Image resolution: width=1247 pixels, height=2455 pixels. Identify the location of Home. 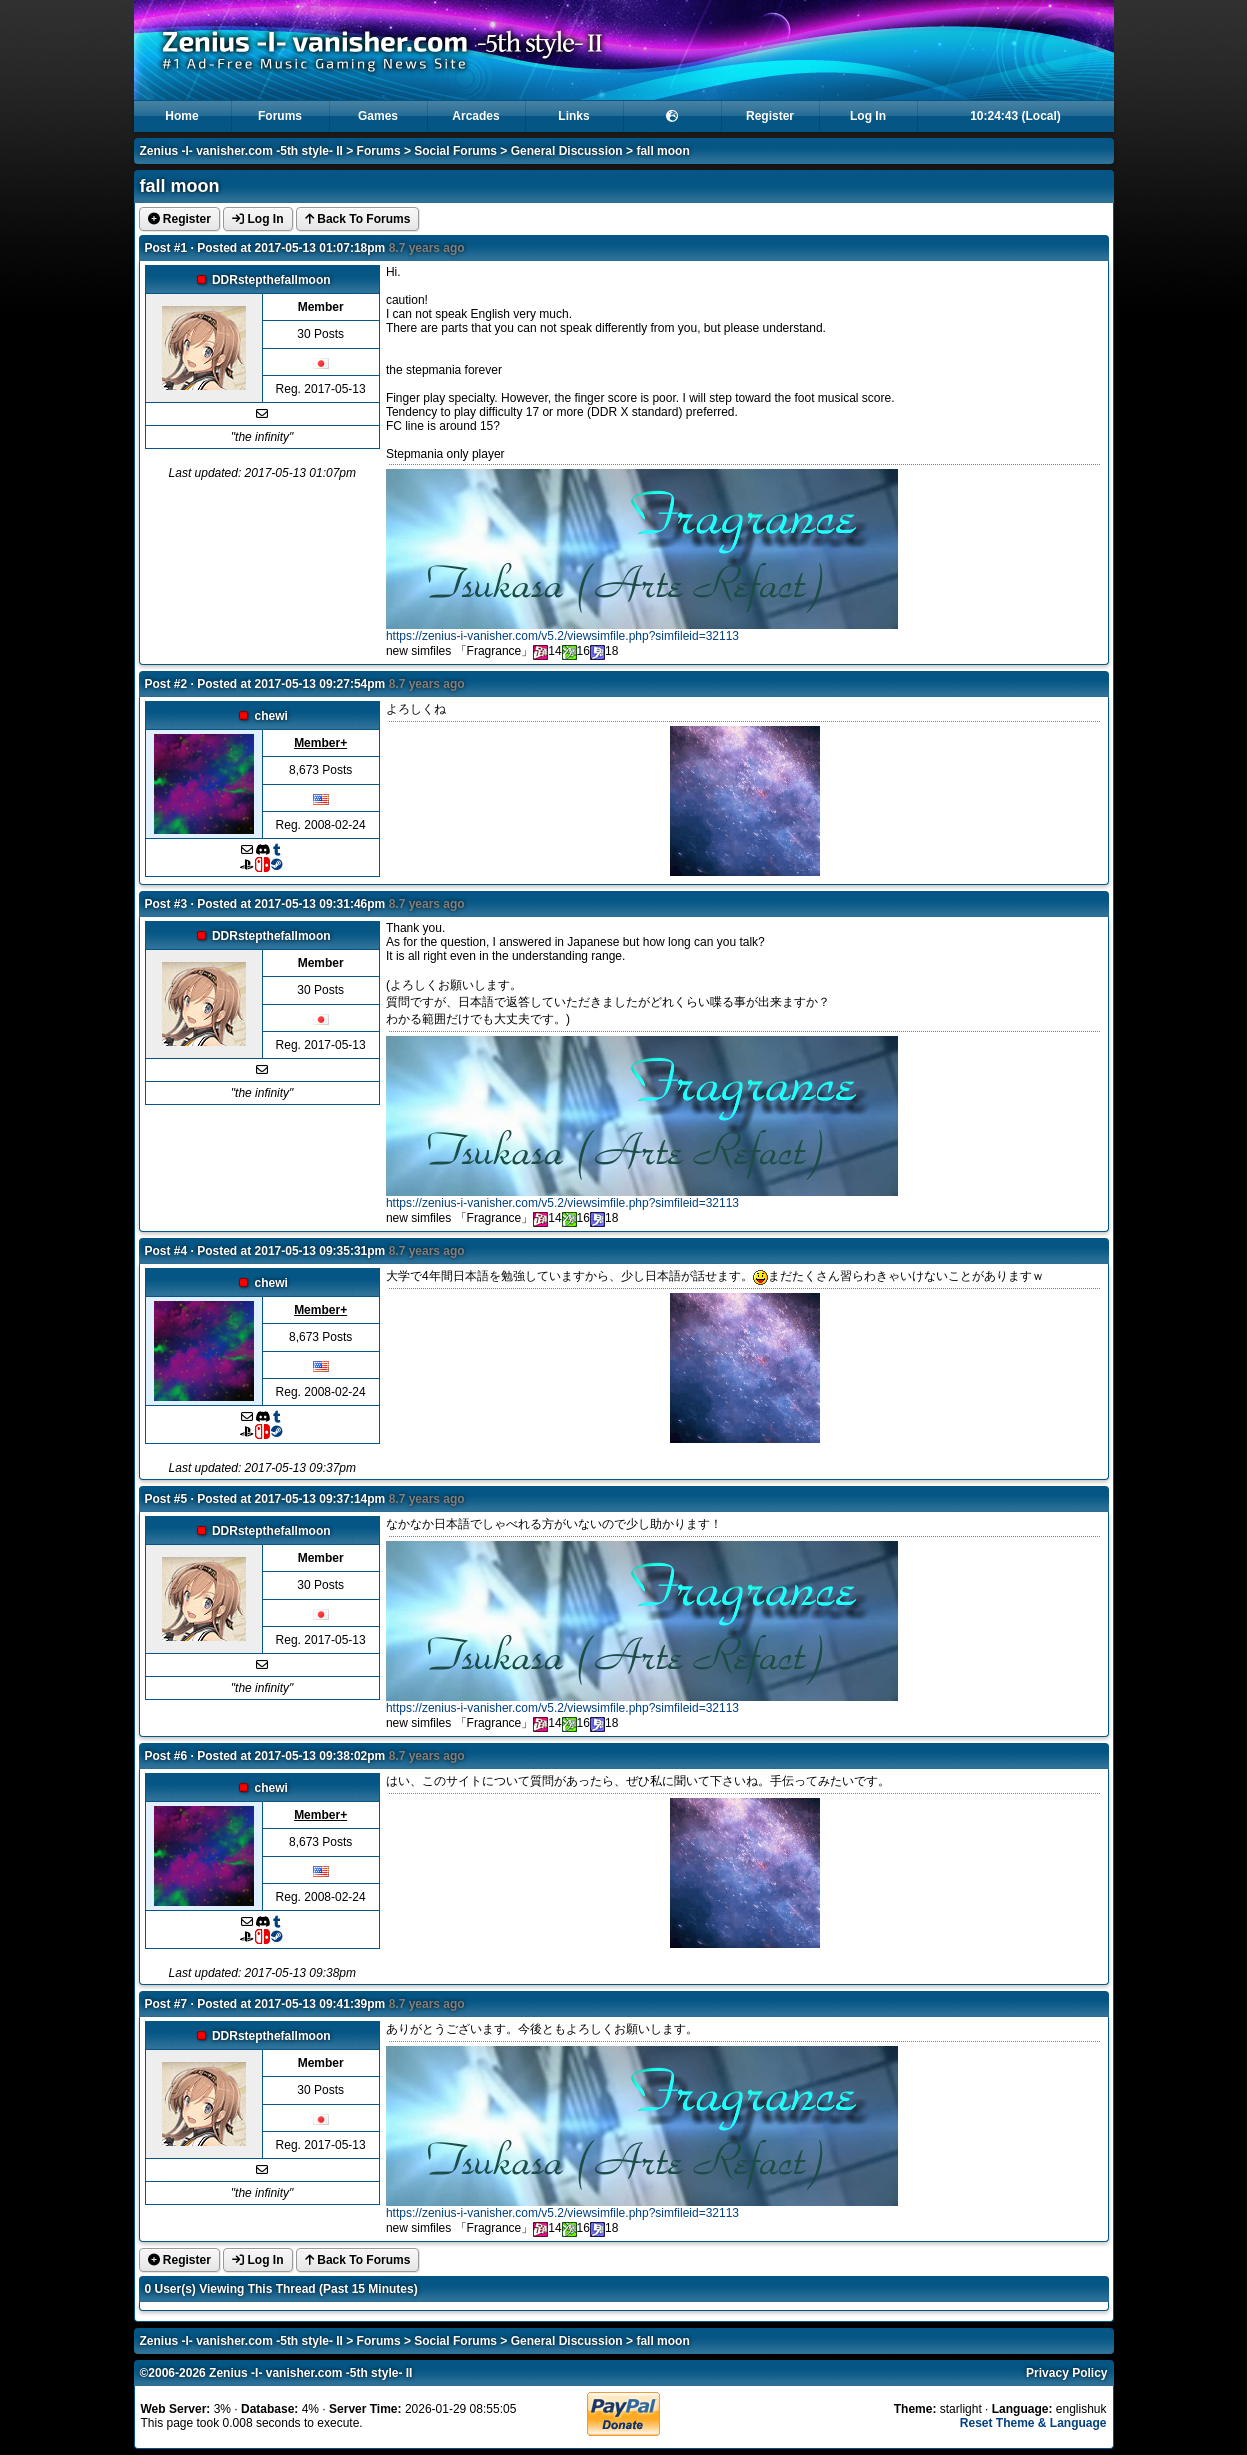
(181, 116).